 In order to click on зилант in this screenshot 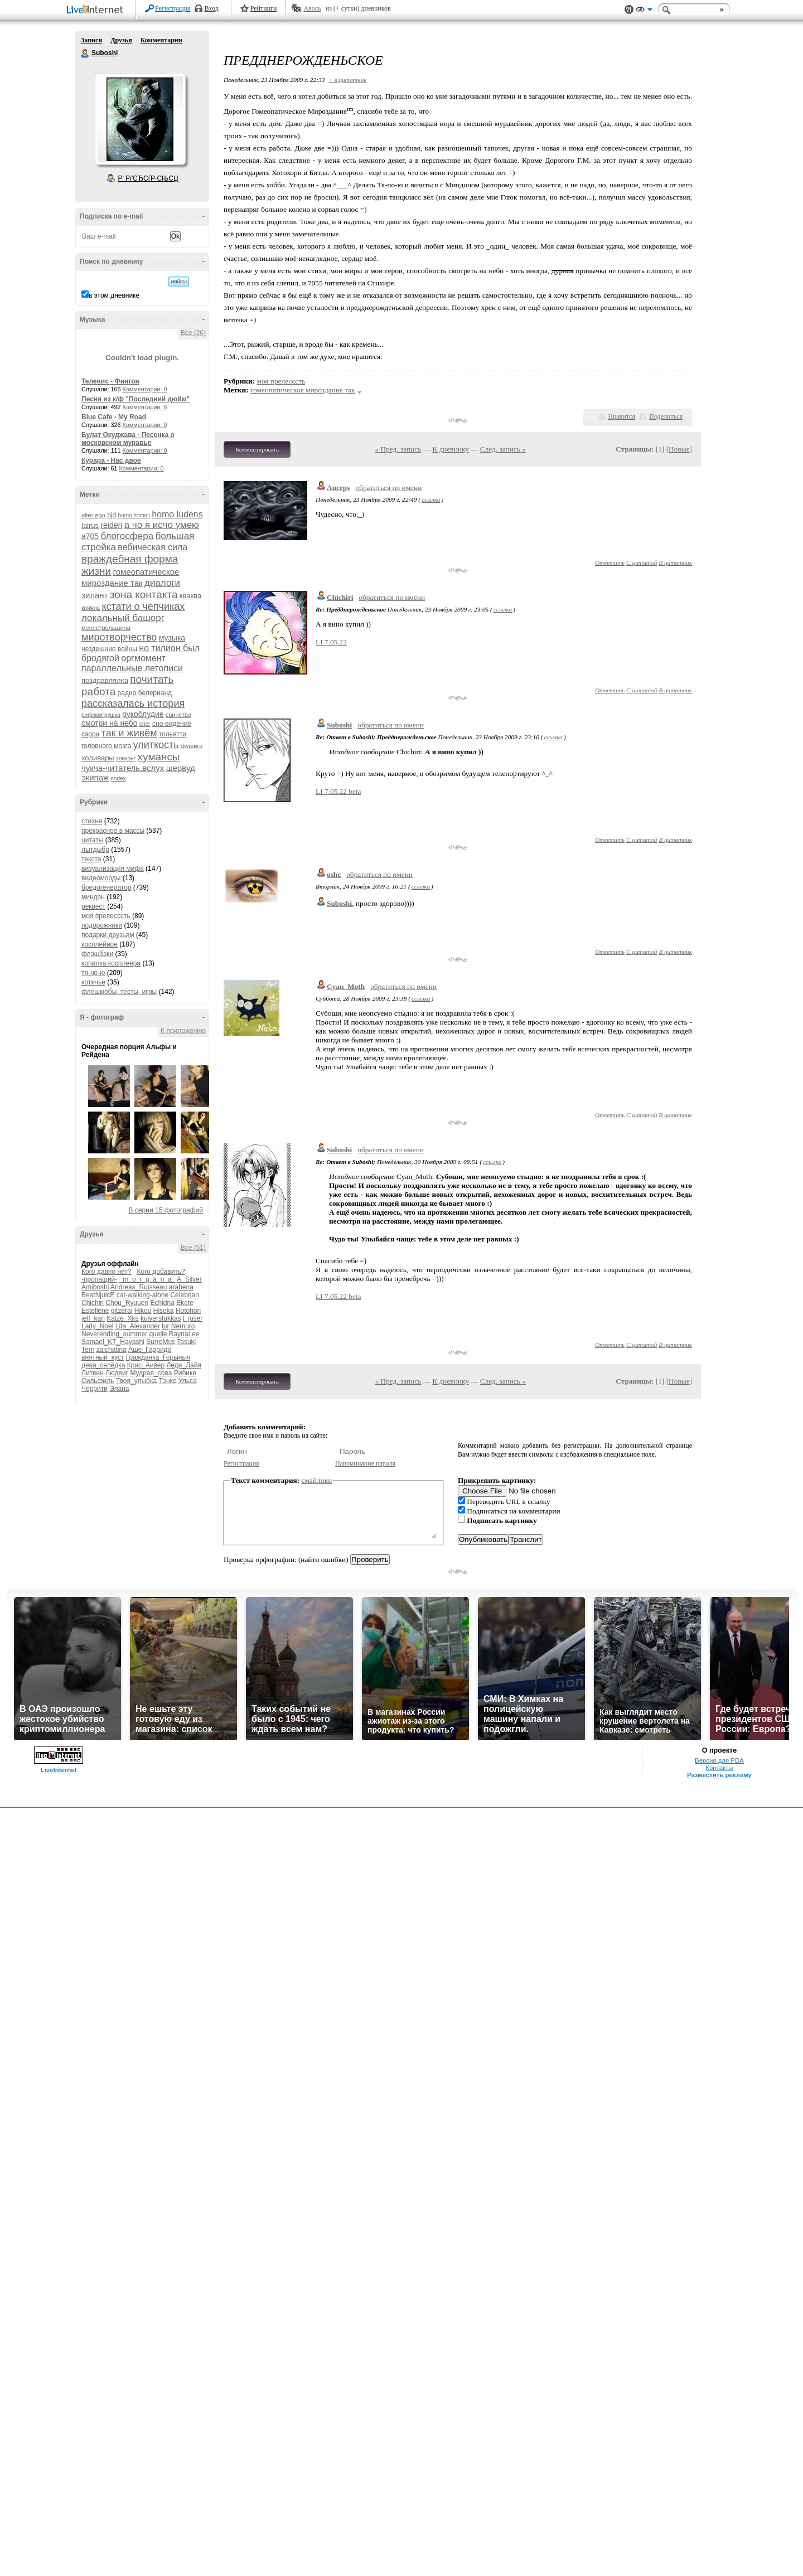, I will do `click(94, 595)`.